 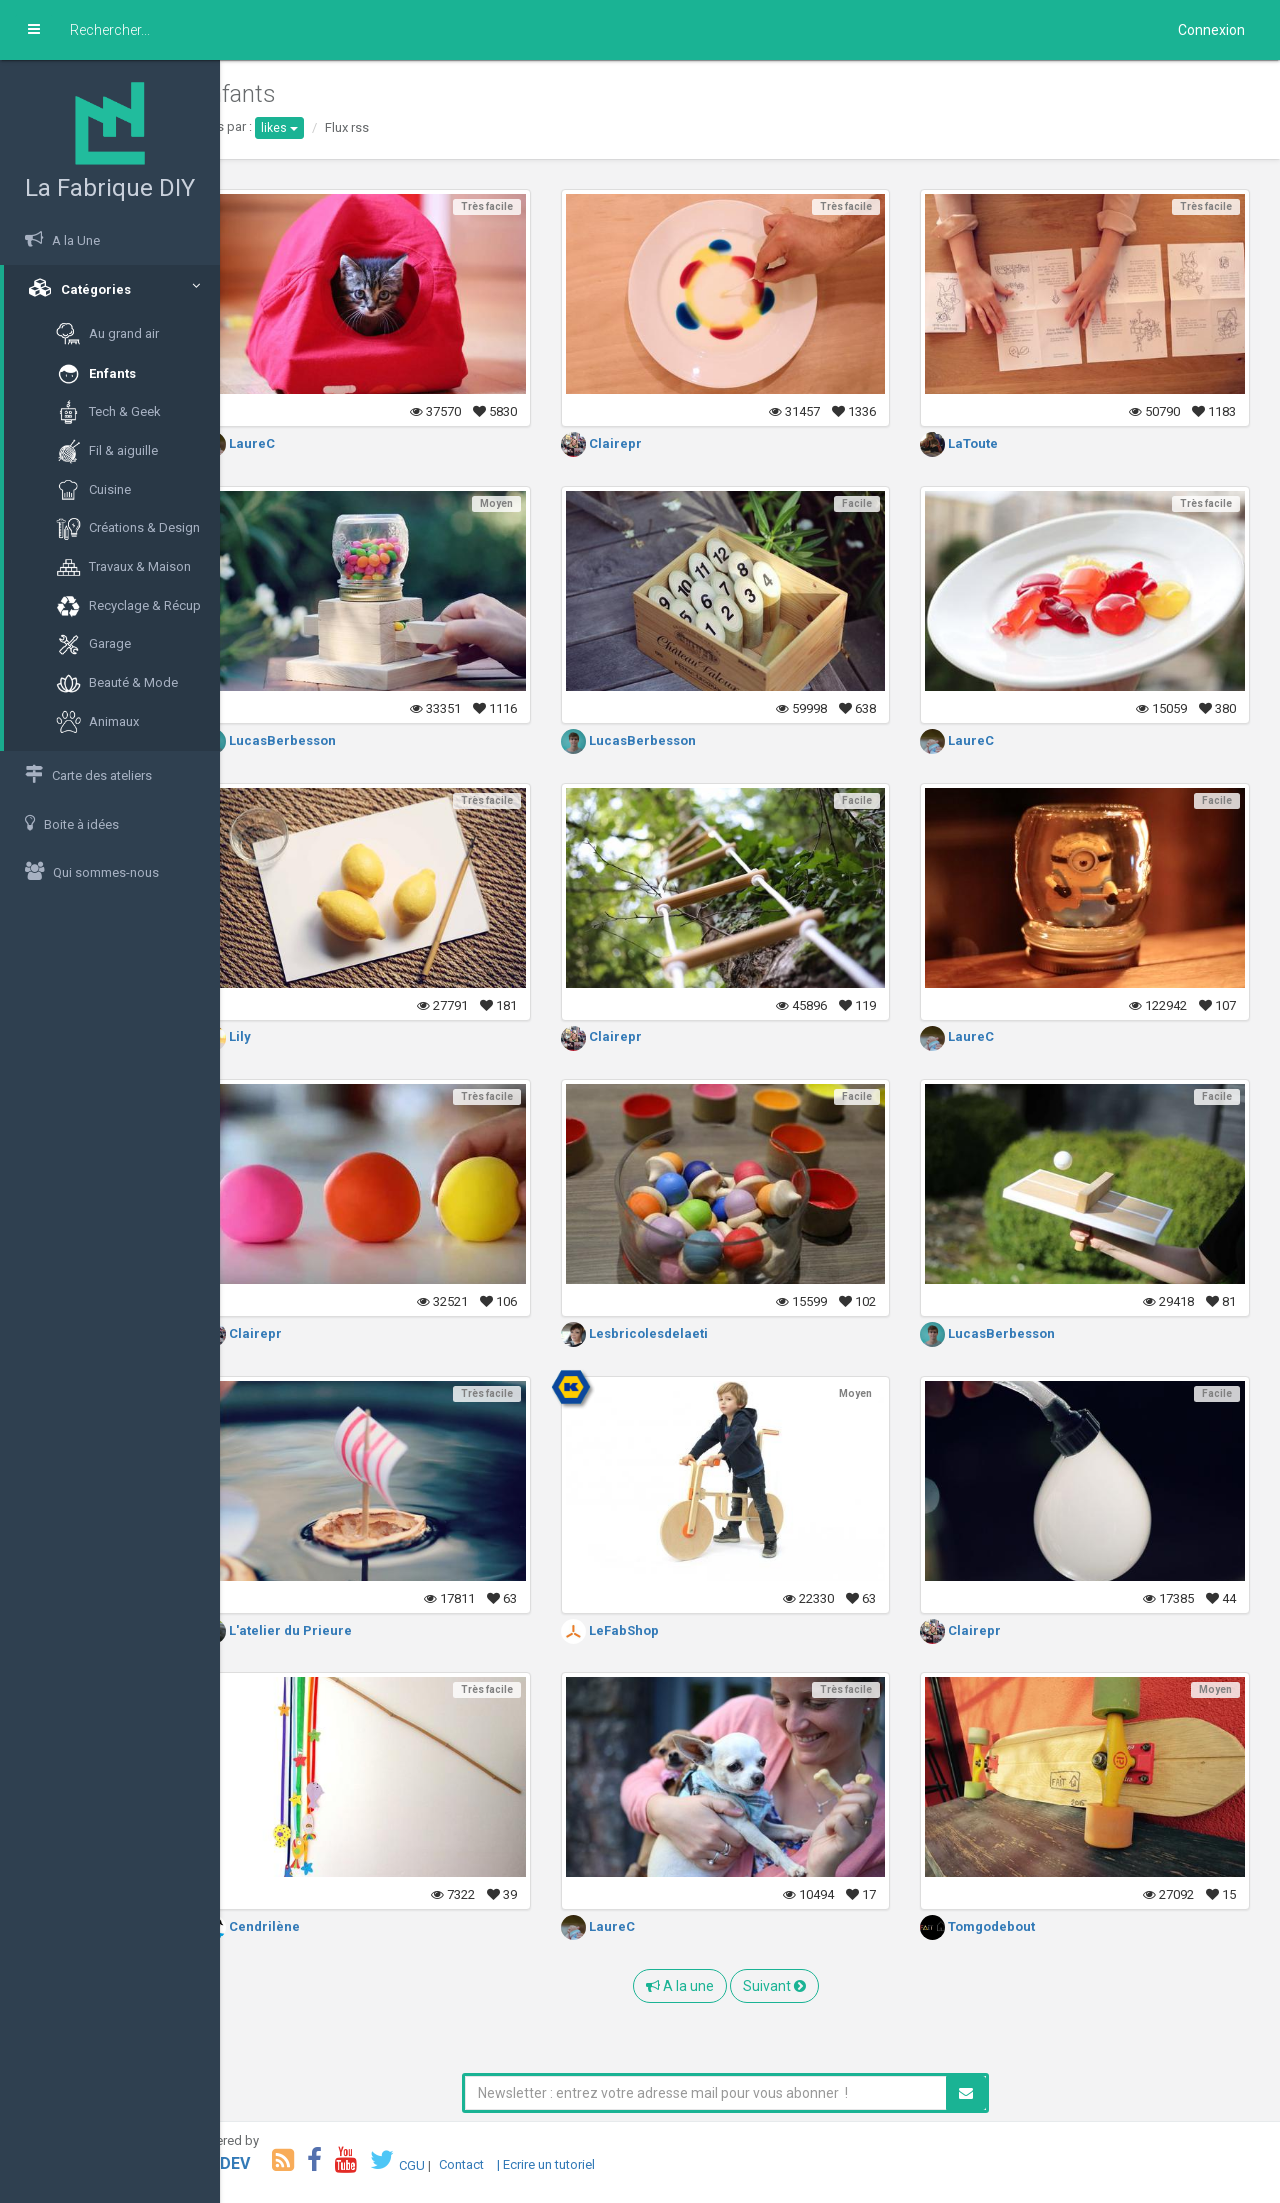 I want to click on Créations & Design, so click(x=128, y=528).